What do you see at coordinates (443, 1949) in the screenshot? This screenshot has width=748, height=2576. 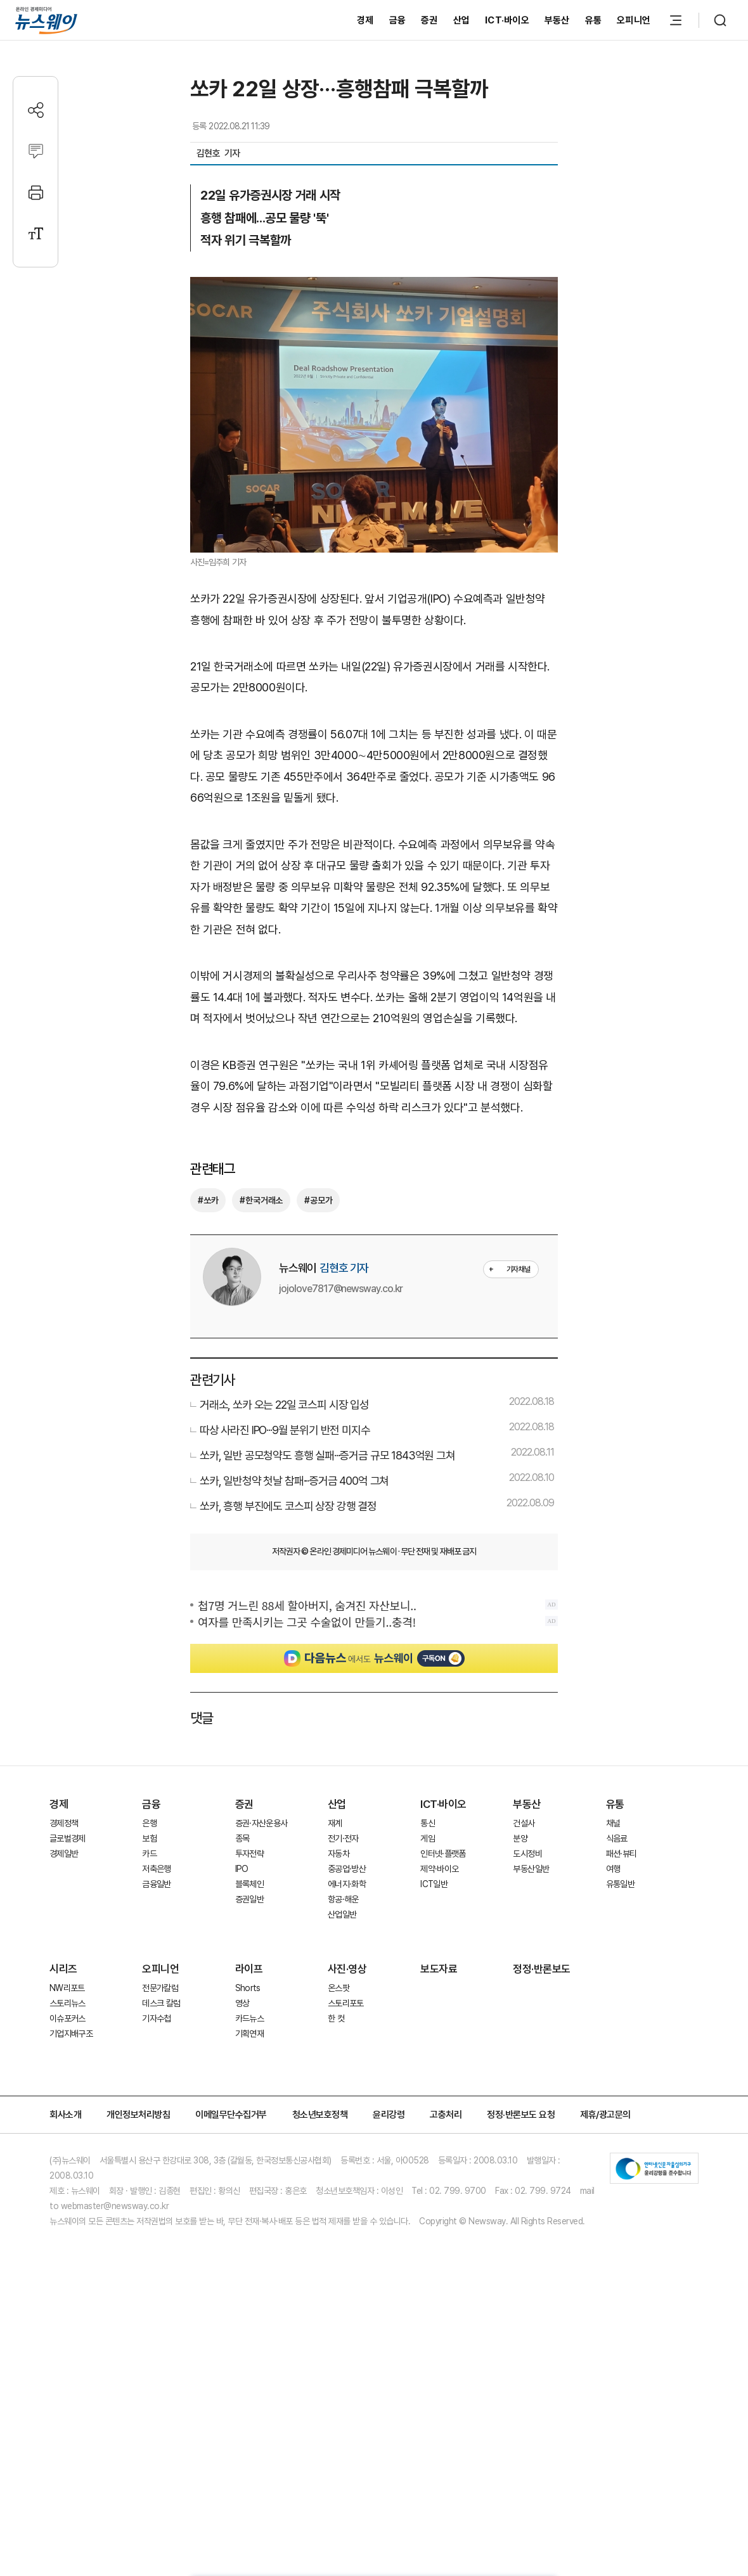 I see `인터넷·플랫폼` at bounding box center [443, 1949].